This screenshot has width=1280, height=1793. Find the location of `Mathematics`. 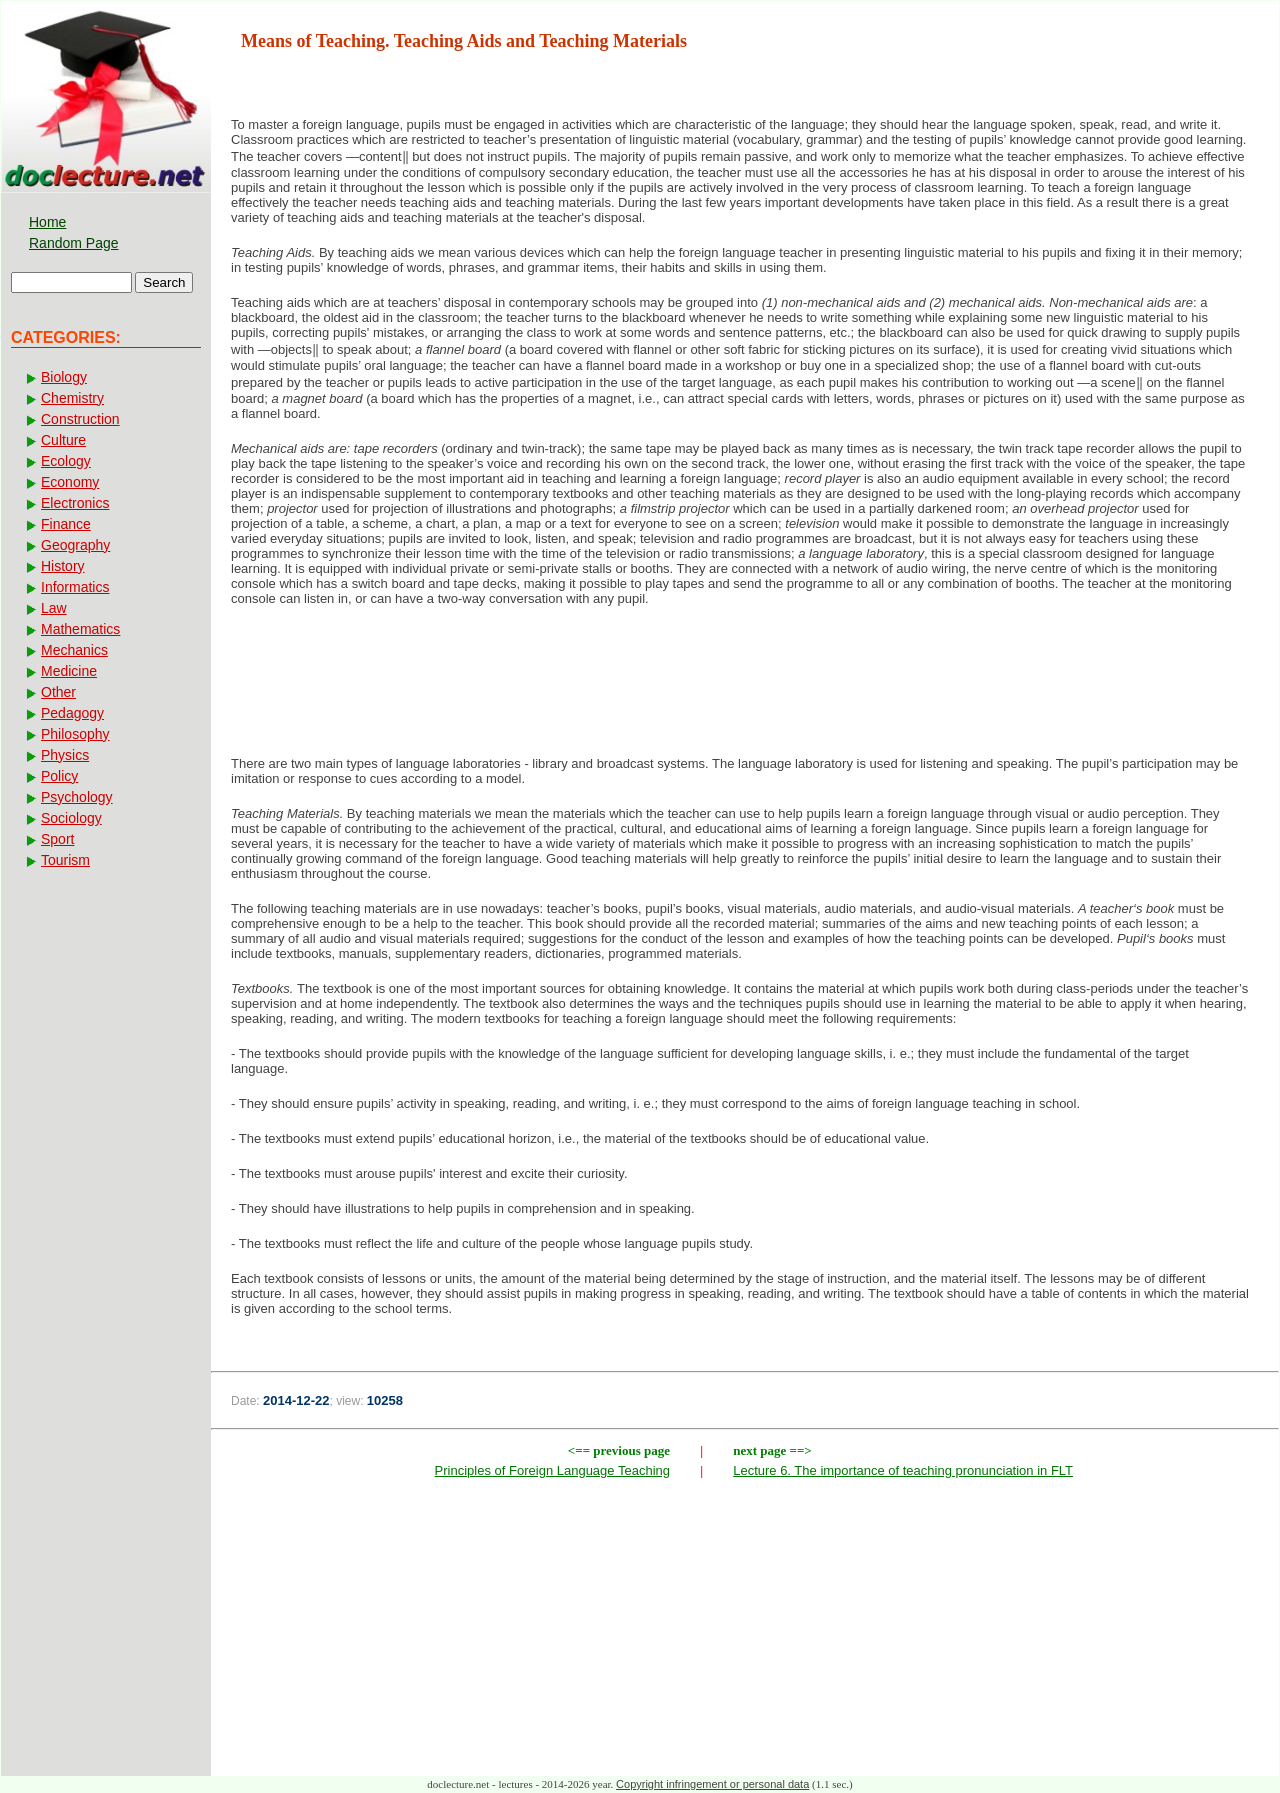

Mathematics is located at coordinates (80, 629).